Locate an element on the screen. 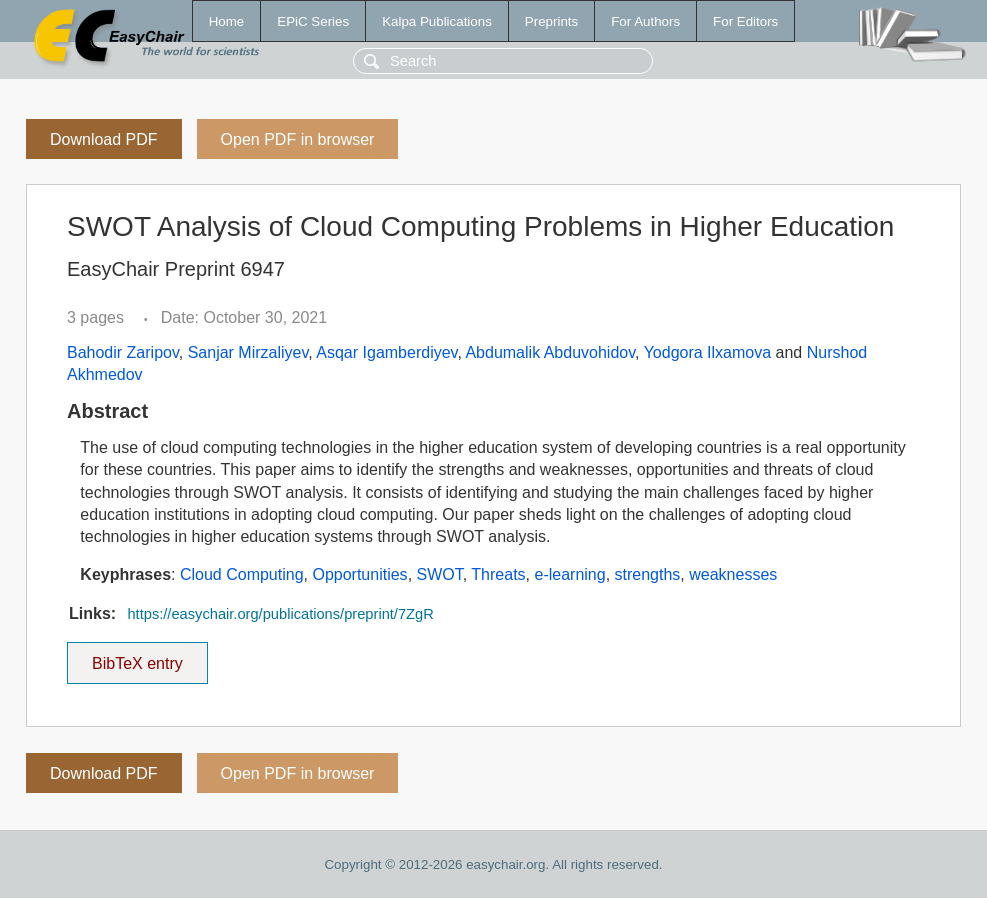 The width and height of the screenshot is (987, 898). Threats is located at coordinates (498, 574).